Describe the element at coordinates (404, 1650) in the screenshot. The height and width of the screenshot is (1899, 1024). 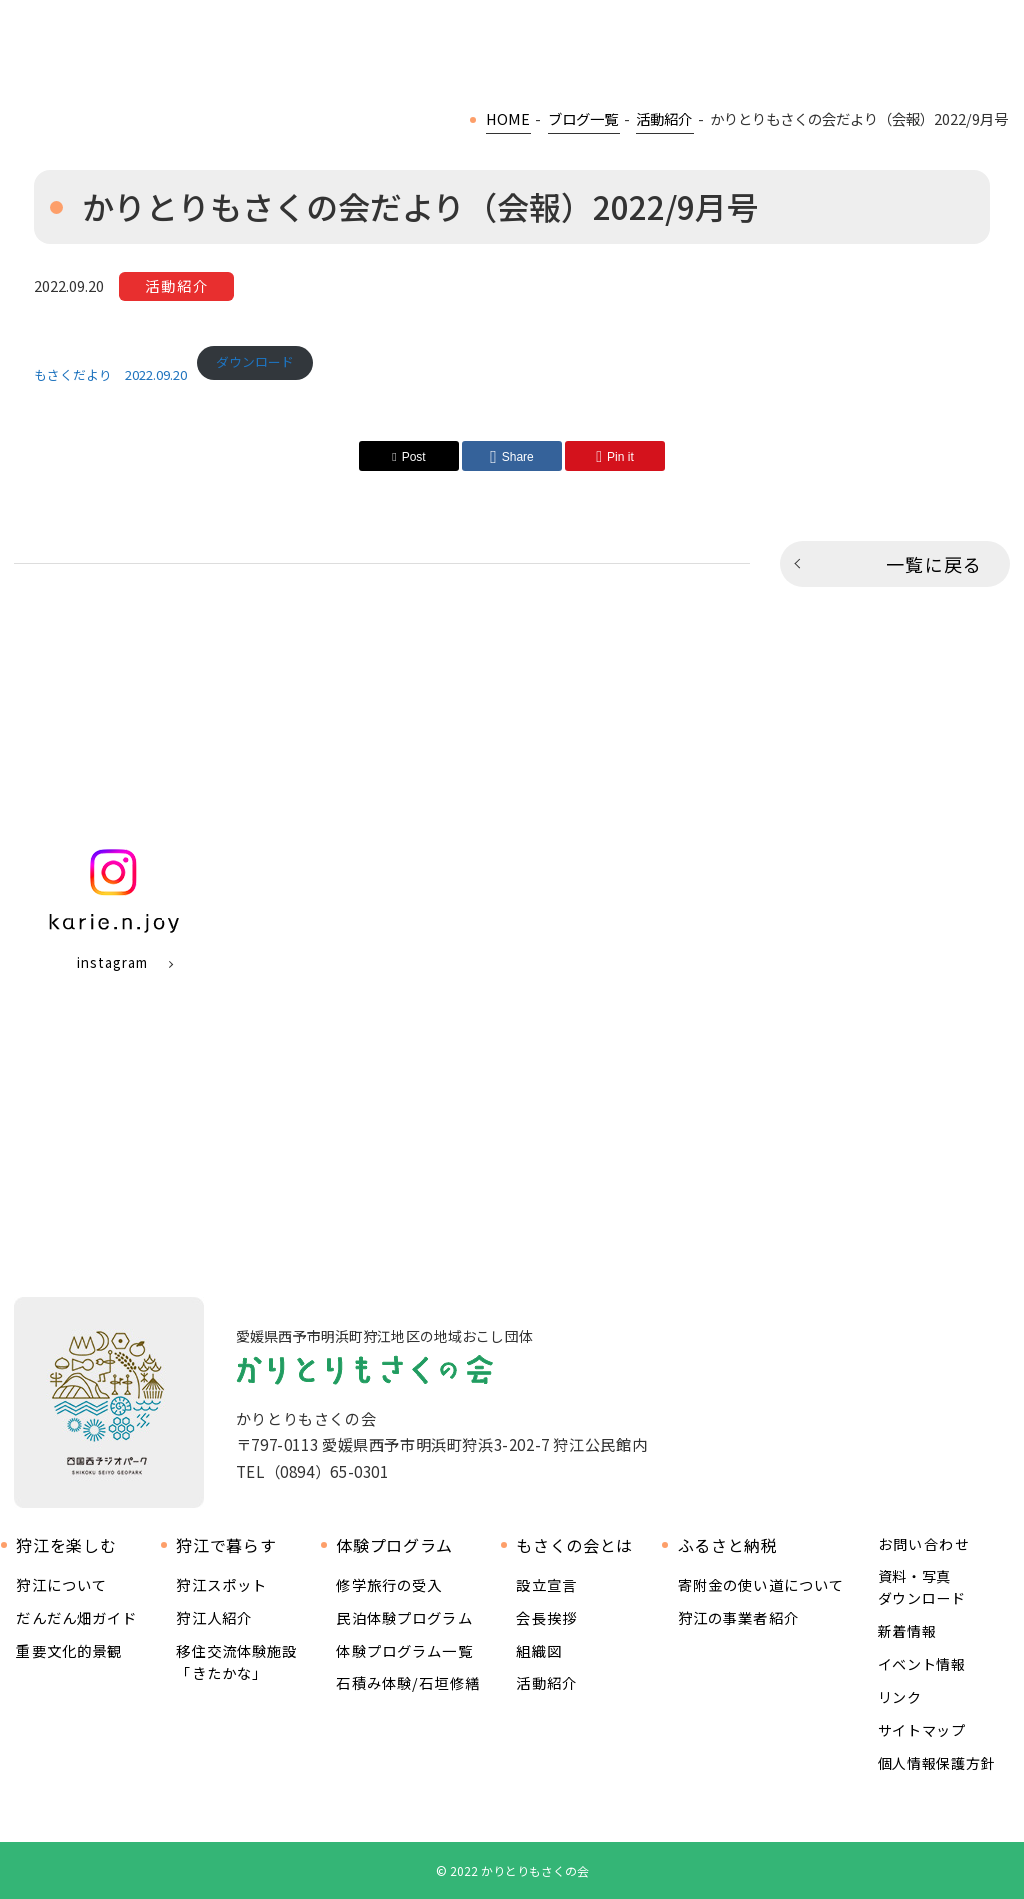
I see `体験プログラム一覧` at that location.